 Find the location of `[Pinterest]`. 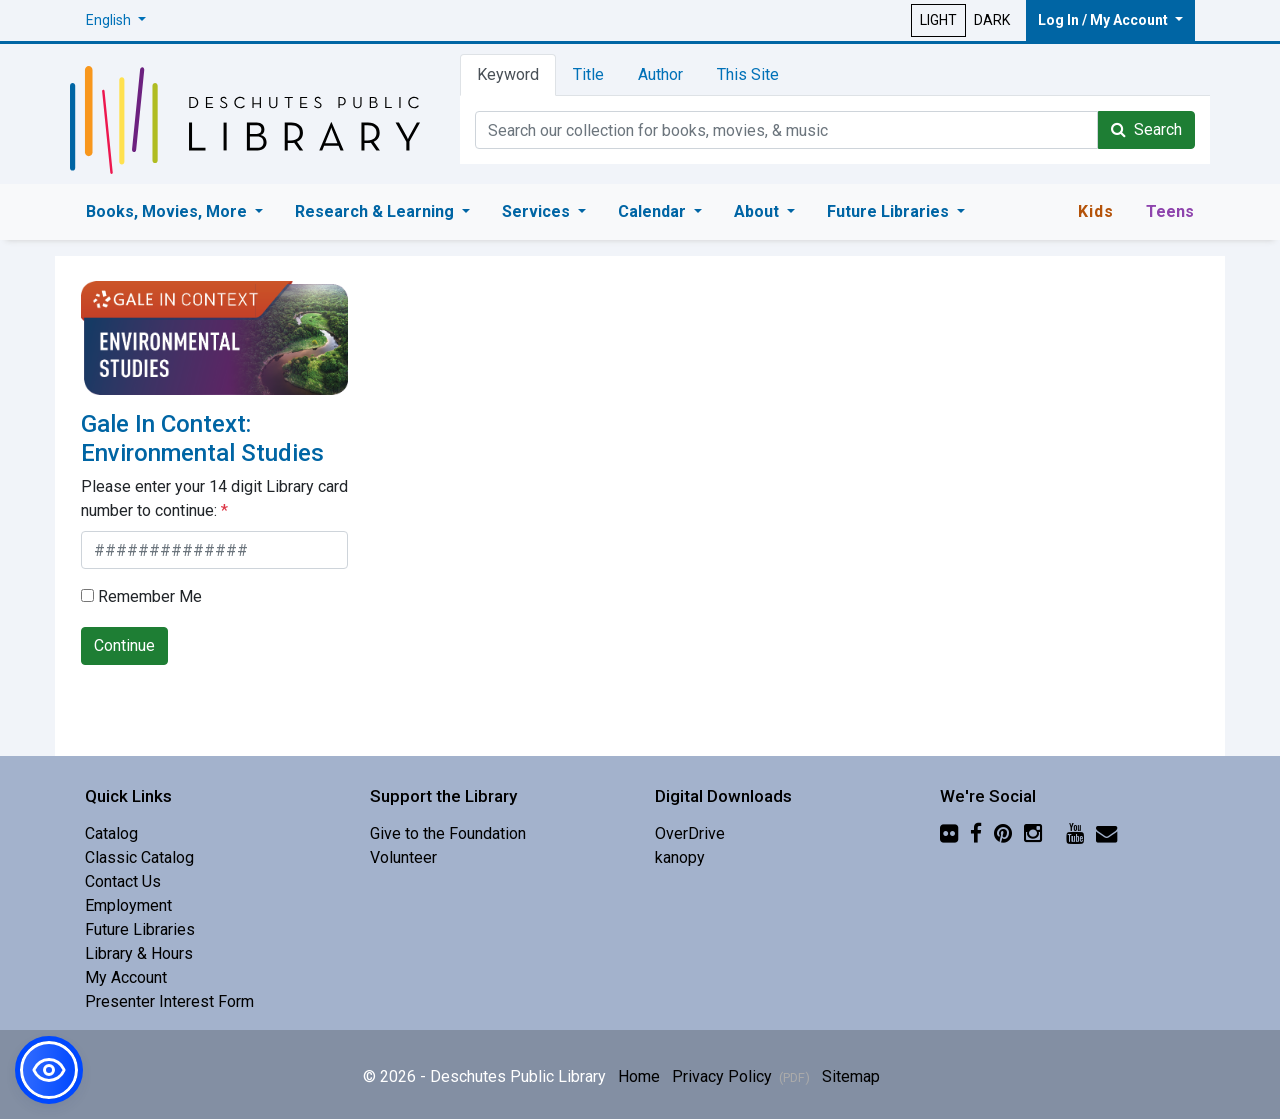

[Pinterest] is located at coordinates (1003, 833).